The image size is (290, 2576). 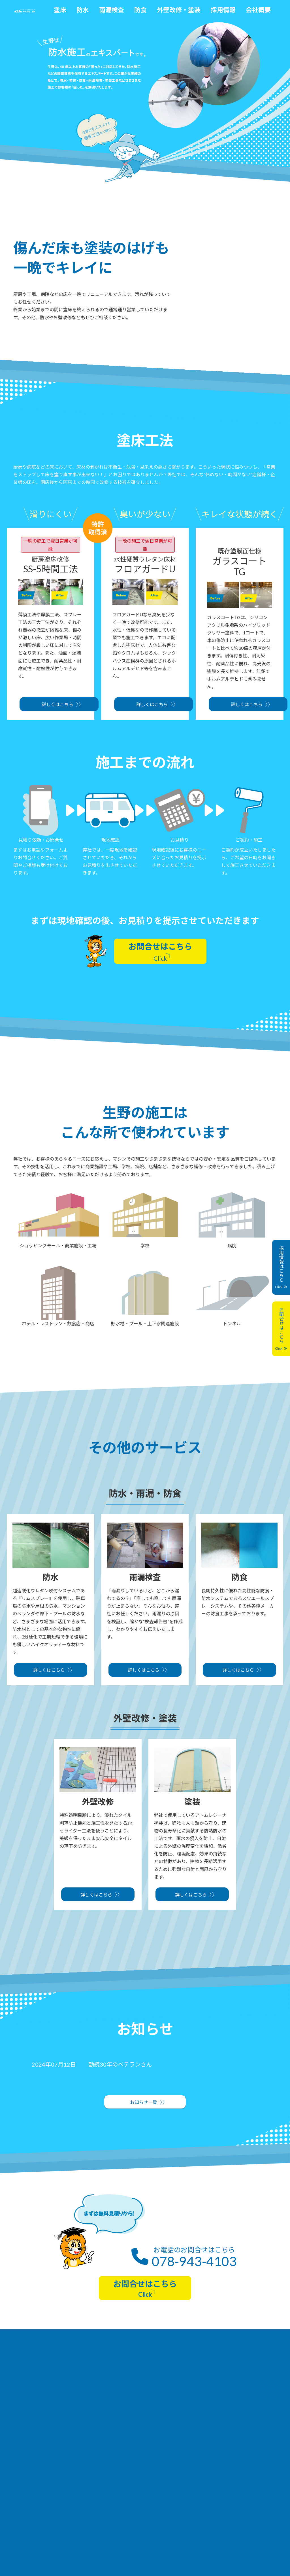 What do you see at coordinates (281, 1267) in the screenshot?
I see `採用情報はこちら` at bounding box center [281, 1267].